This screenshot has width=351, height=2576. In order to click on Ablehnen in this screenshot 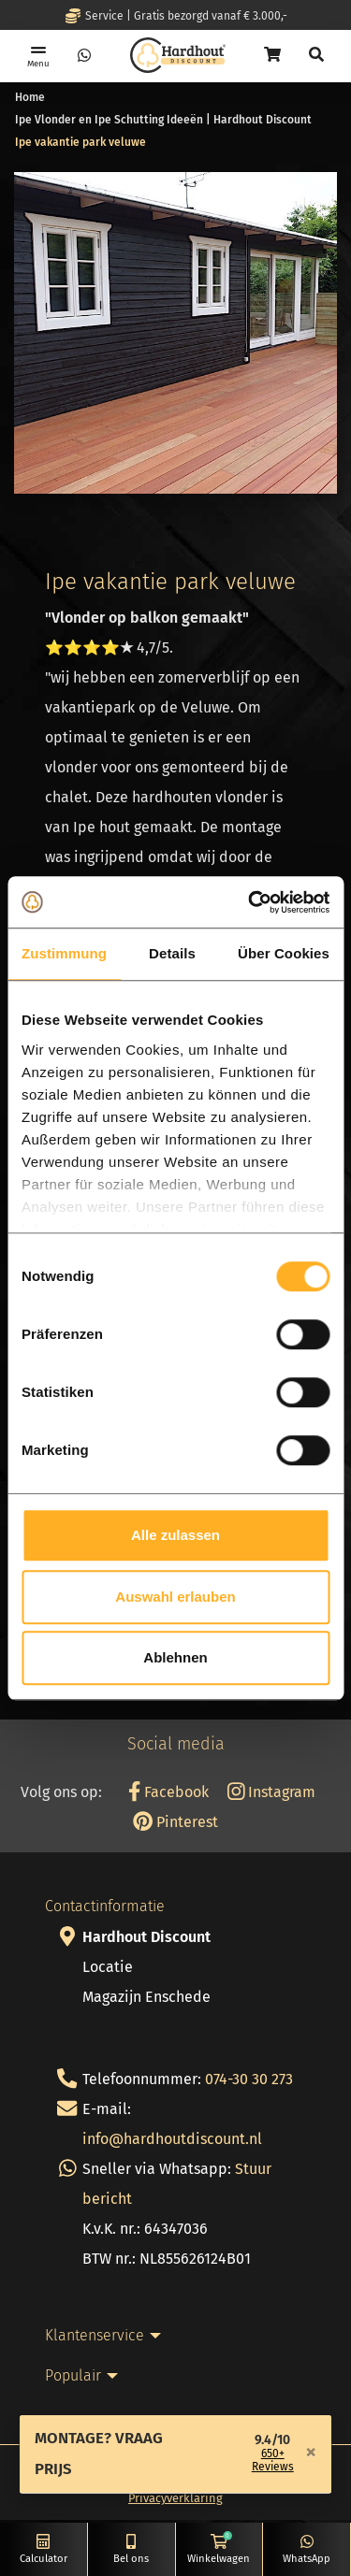, I will do `click(175, 1657)`.